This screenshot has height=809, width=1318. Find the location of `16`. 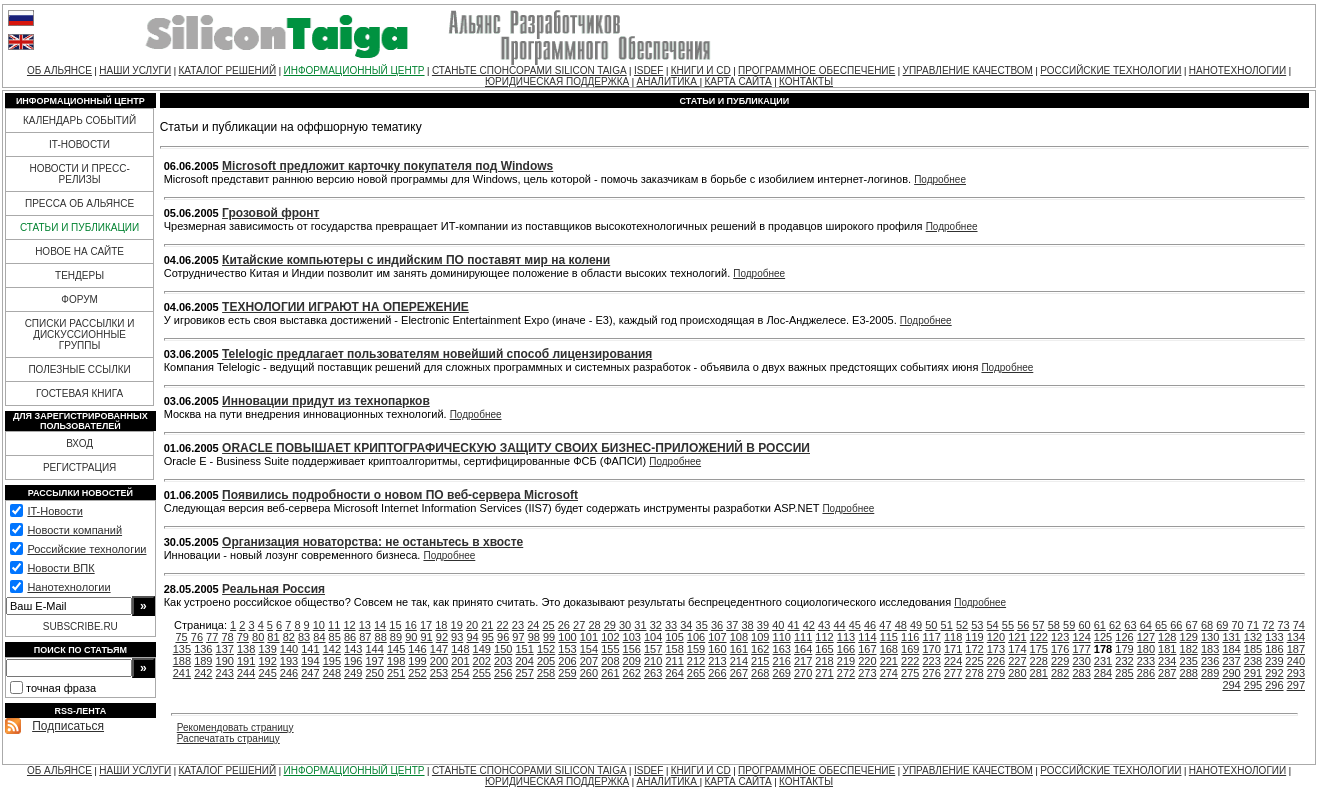

16 is located at coordinates (411, 625).